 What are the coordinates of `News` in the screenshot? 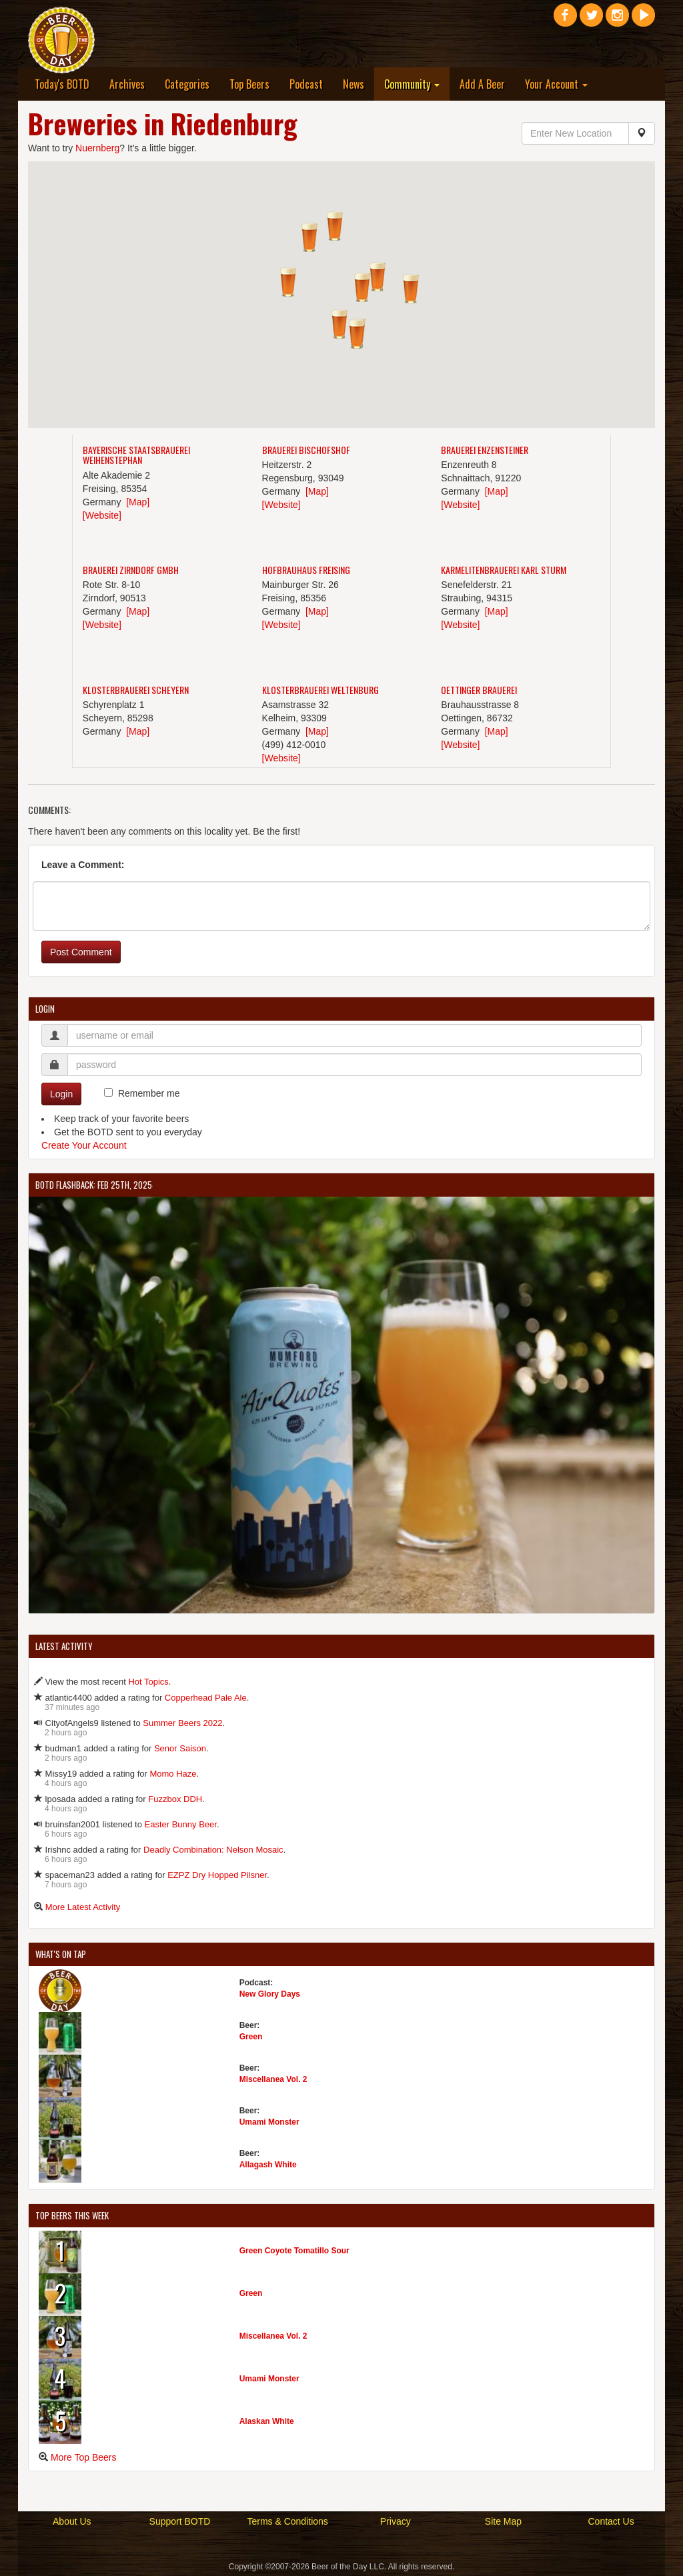 It's located at (353, 84).